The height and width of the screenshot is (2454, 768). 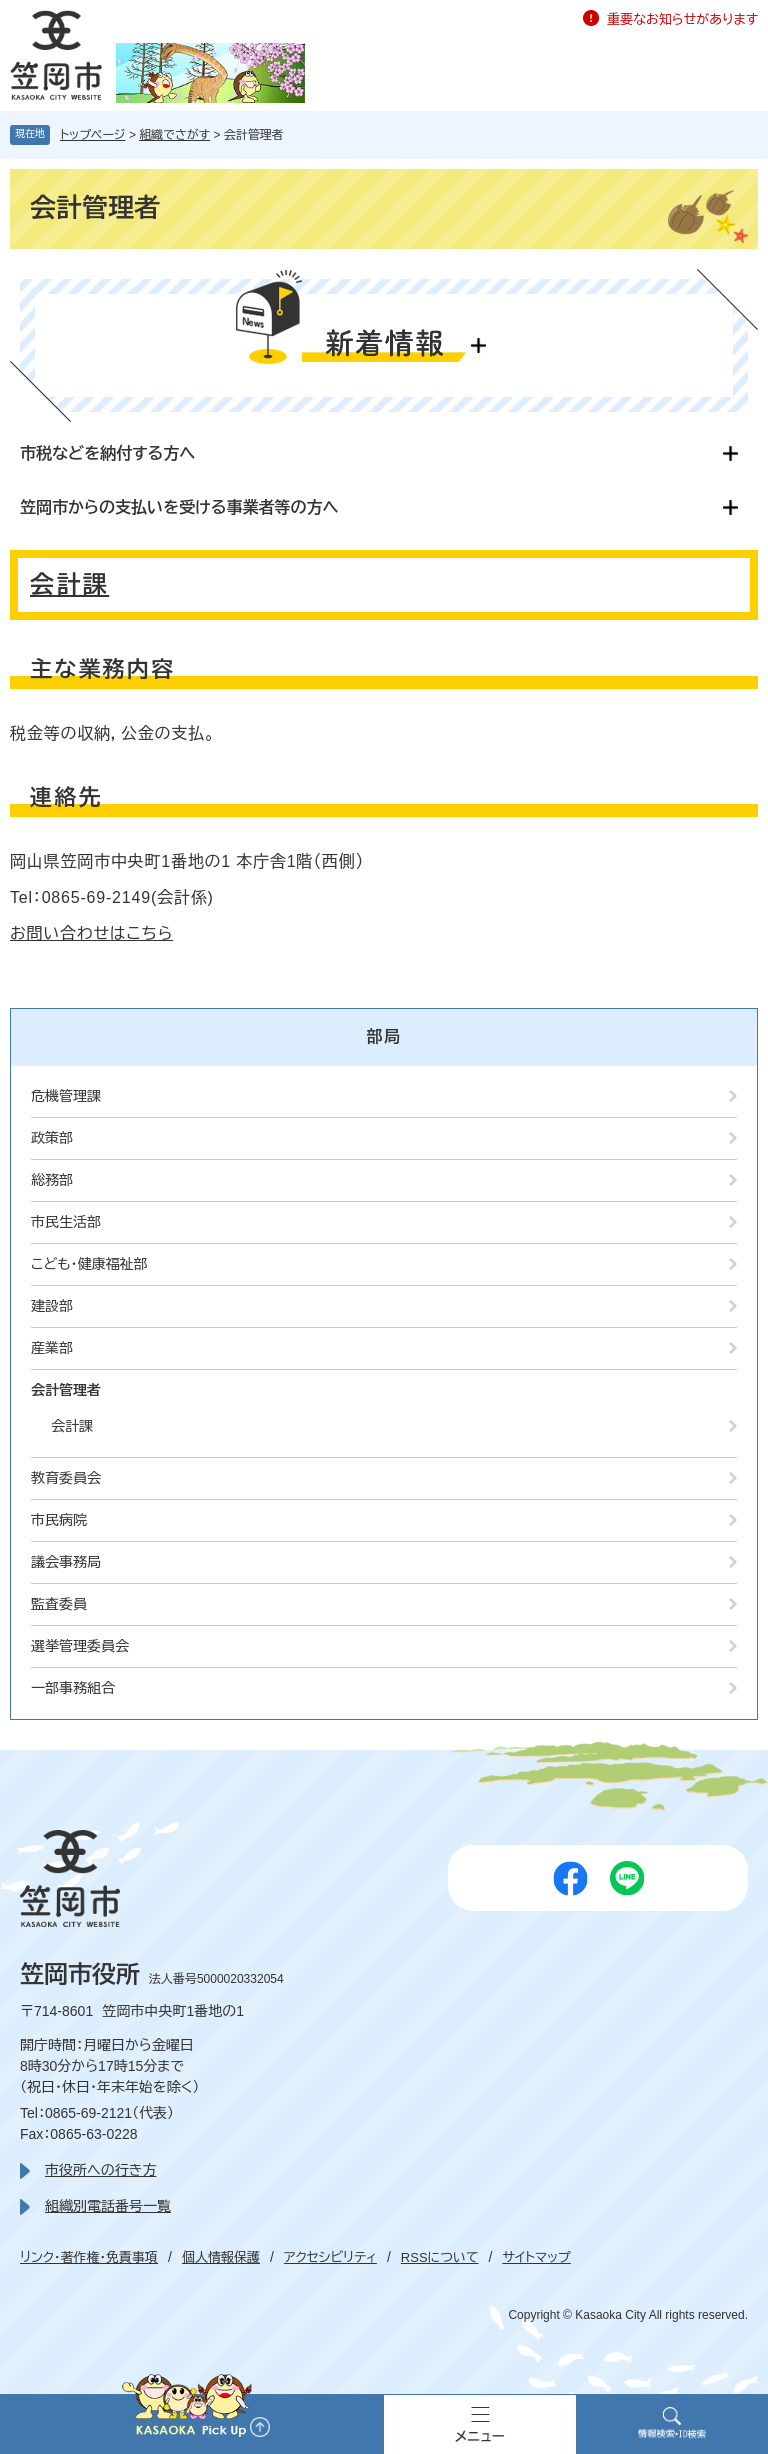 What do you see at coordinates (89, 1264) in the screenshot?
I see `こども・健康福祉部` at bounding box center [89, 1264].